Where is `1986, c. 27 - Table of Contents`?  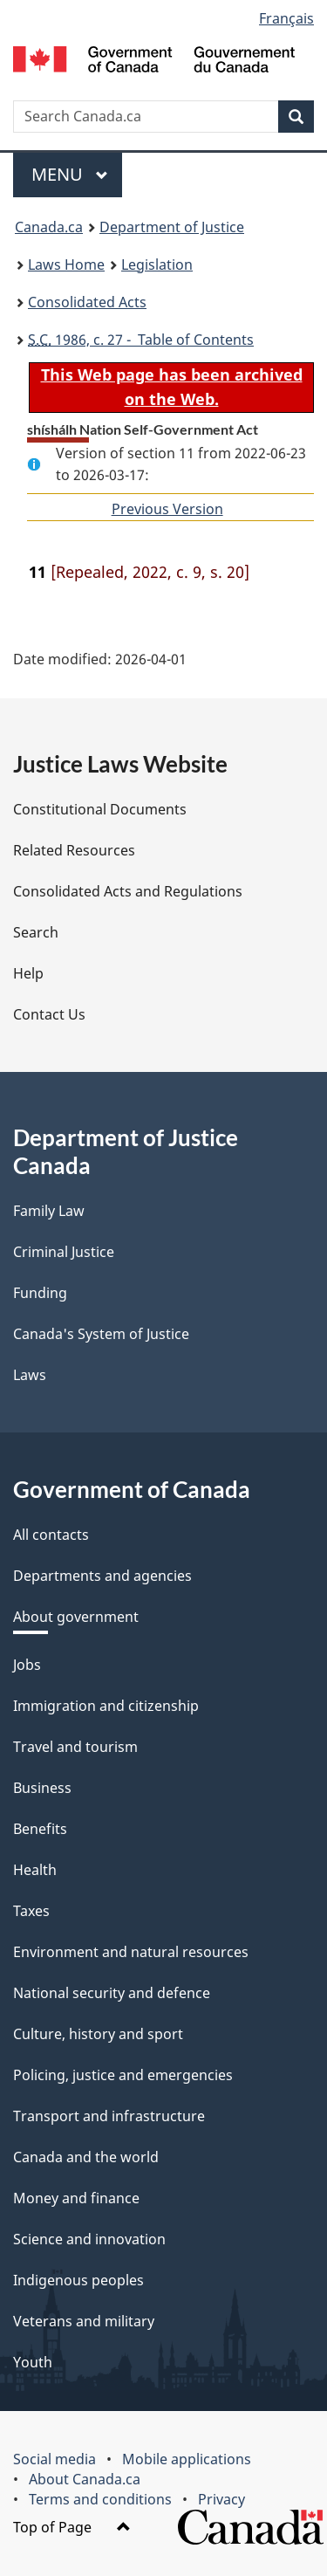 1986, c. 27 - Table of Contents is located at coordinates (141, 339).